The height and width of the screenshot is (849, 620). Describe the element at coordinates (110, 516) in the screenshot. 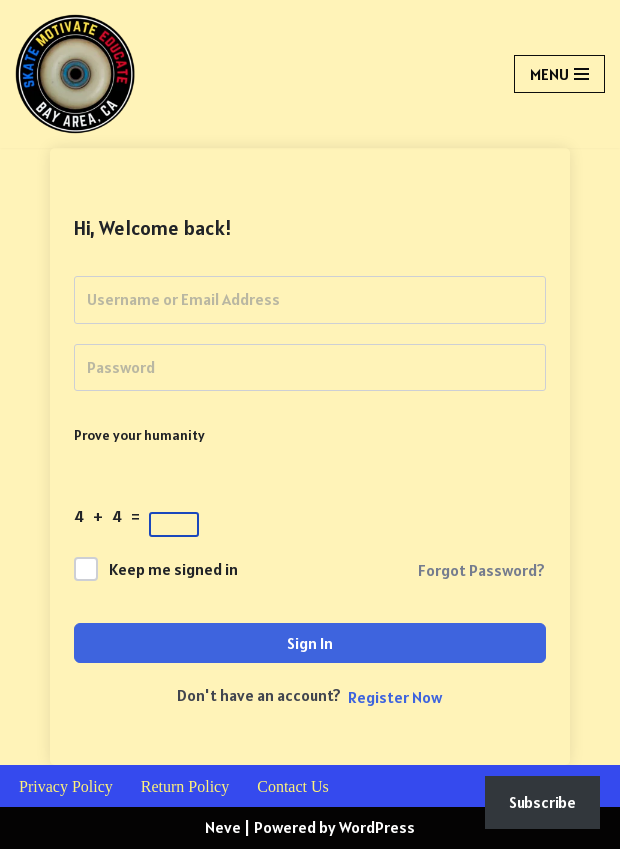

I see `4 + 4 =` at that location.